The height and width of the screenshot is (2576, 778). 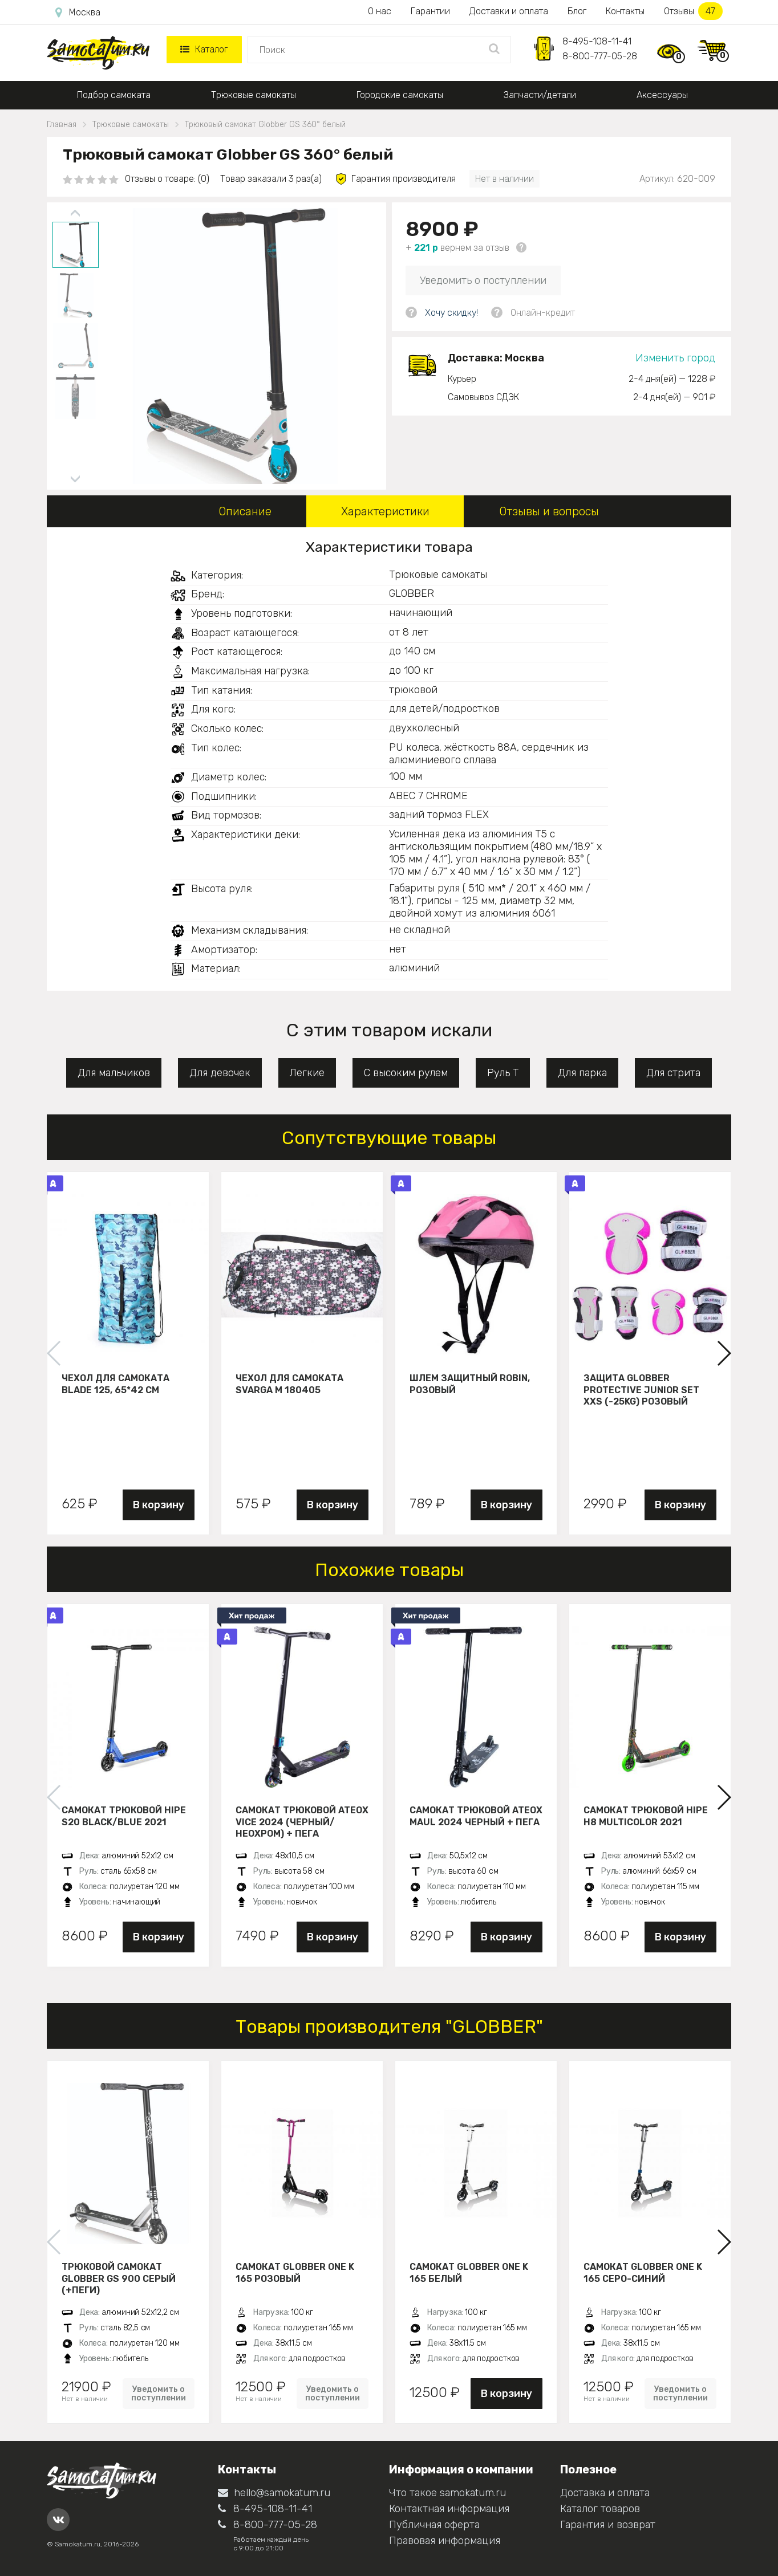 I want to click on Гарантия и возврат, so click(x=607, y=2525).